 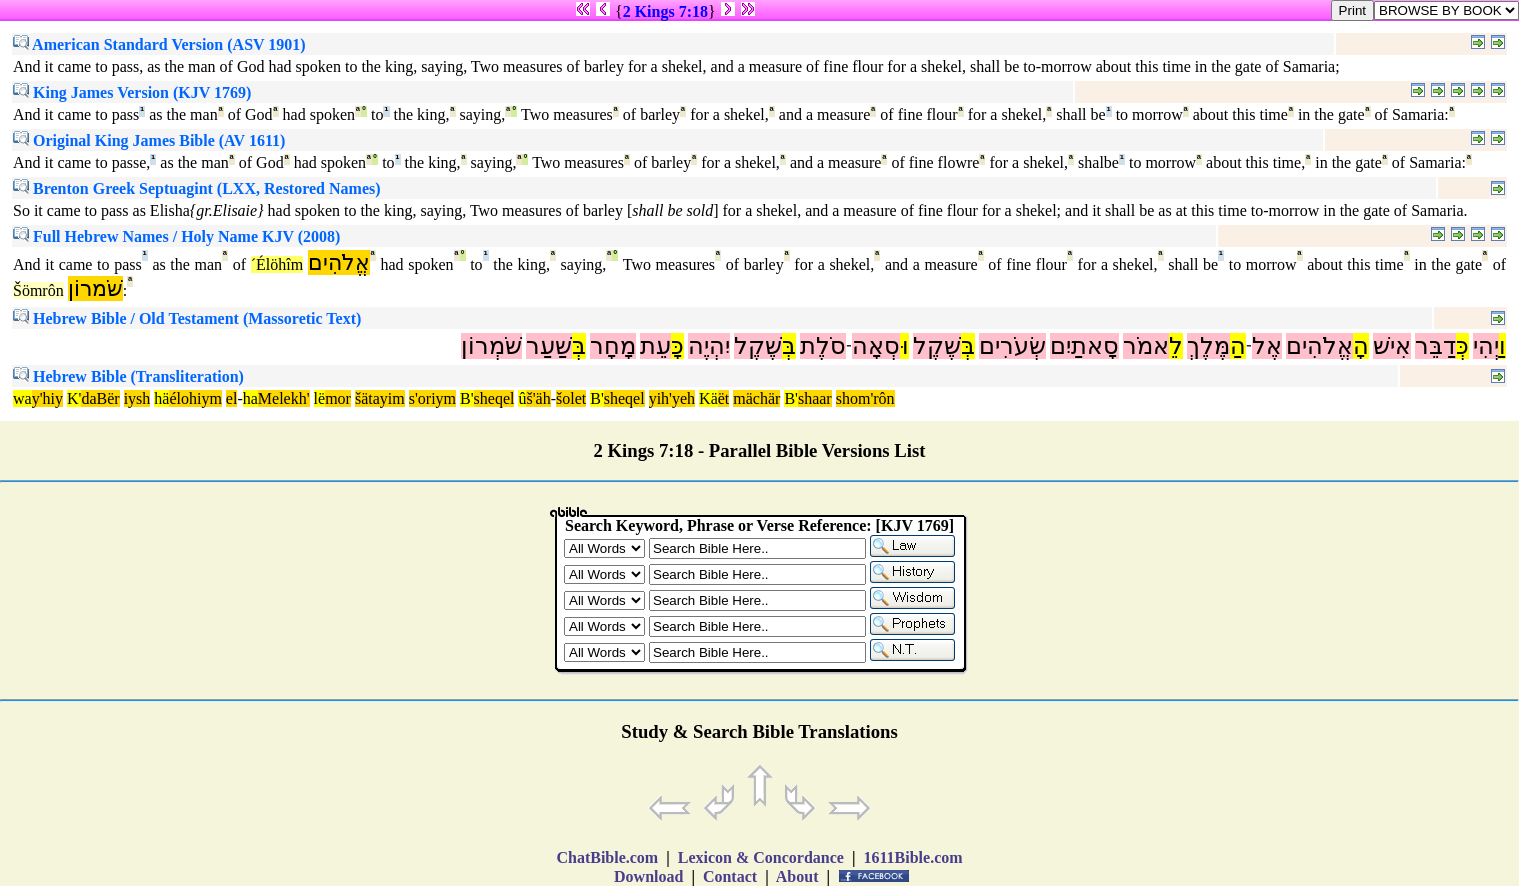 What do you see at coordinates (709, 346) in the screenshot?
I see `יִהְיֶה` at bounding box center [709, 346].